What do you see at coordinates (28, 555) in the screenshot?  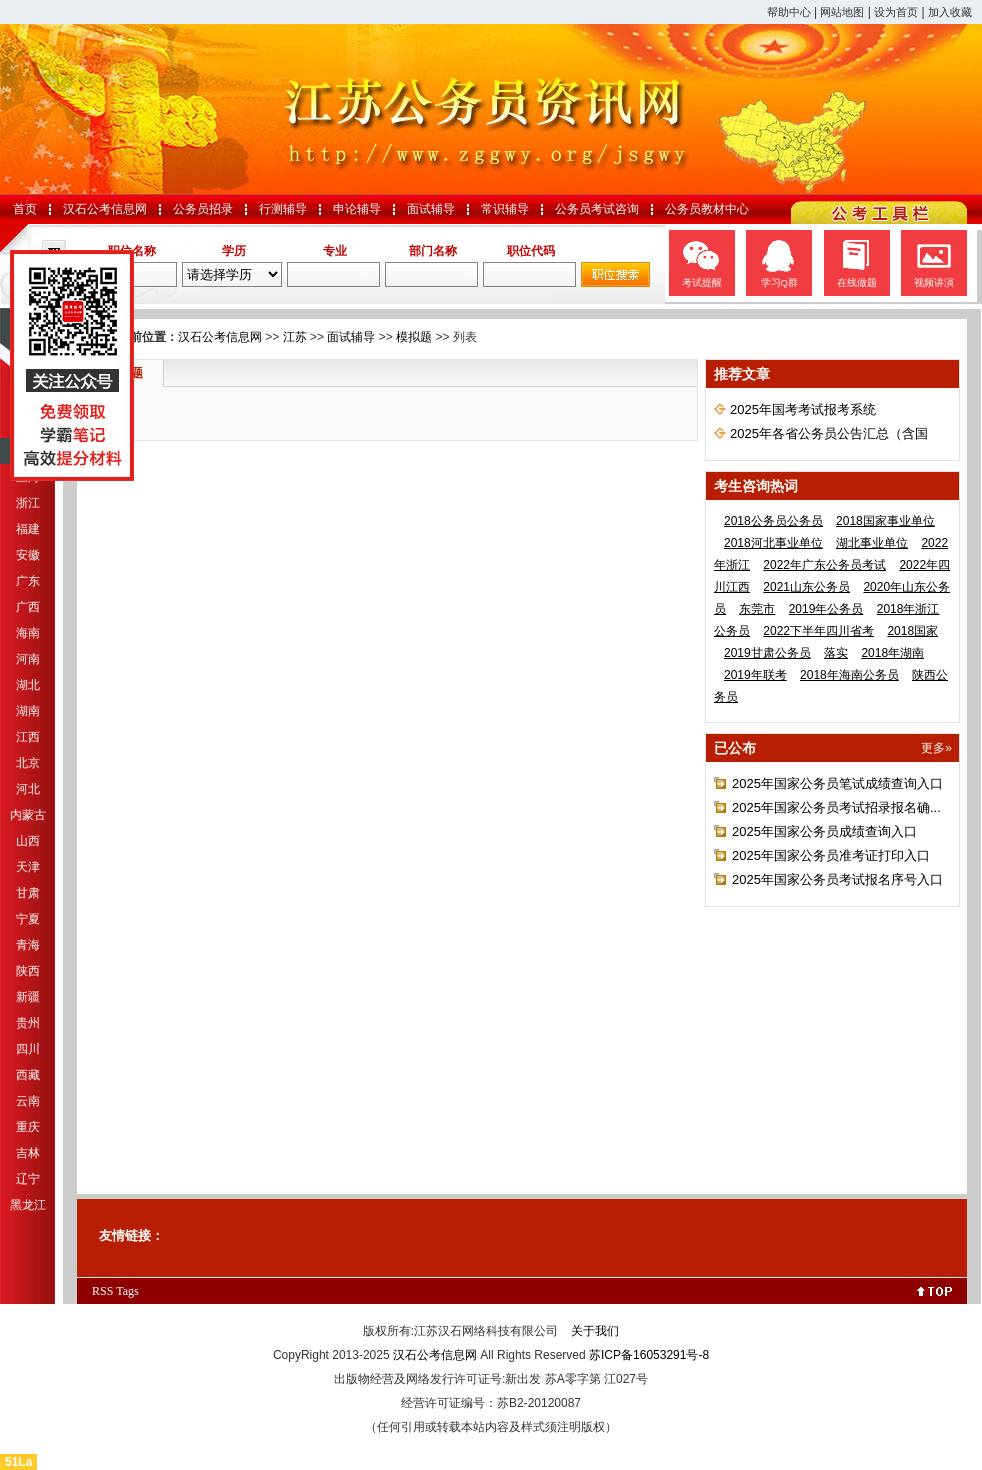 I see `安徽` at bounding box center [28, 555].